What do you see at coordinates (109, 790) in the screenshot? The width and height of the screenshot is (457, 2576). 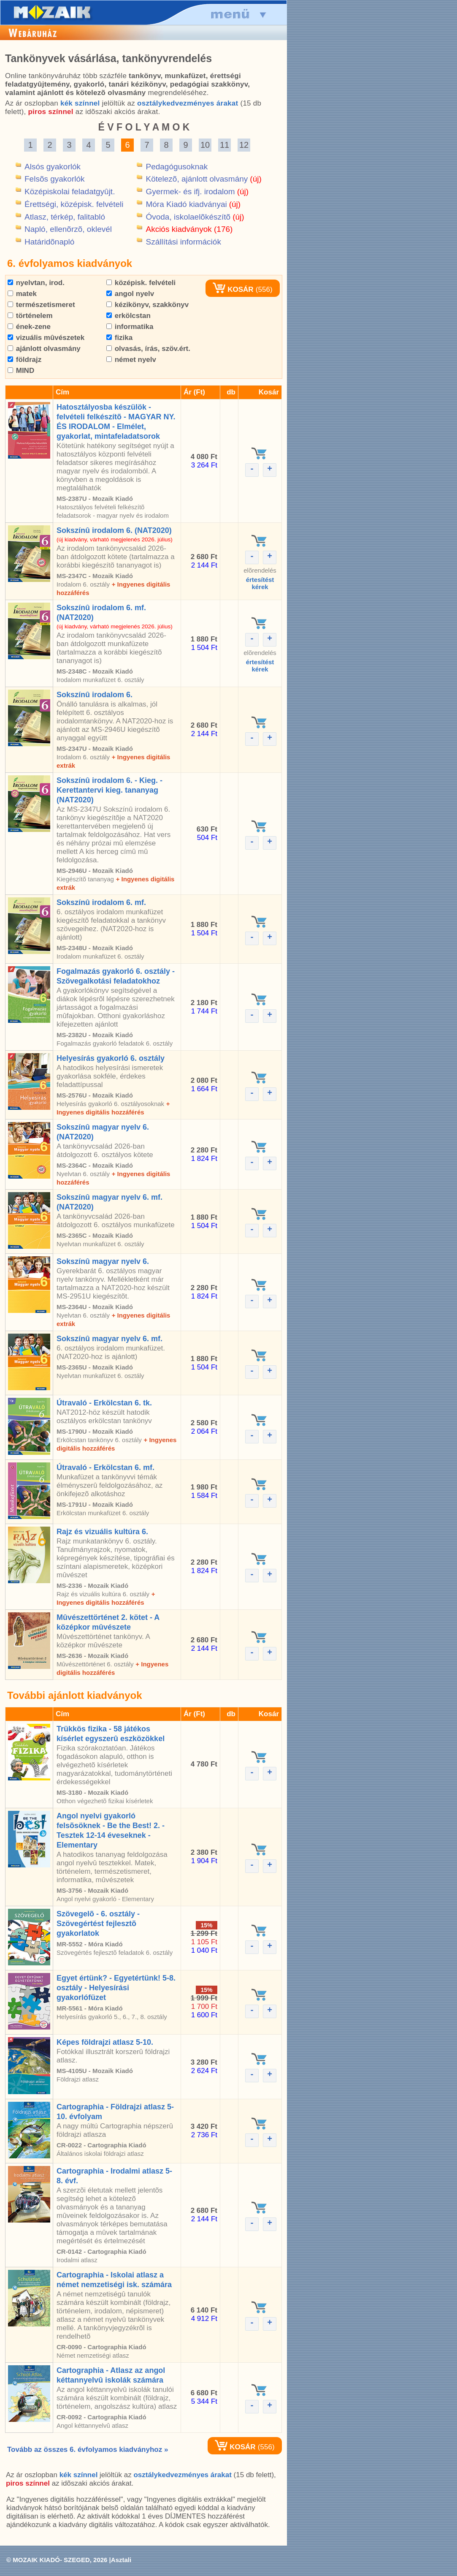 I see `Sokszínû irodalom 6. - Kieg. - Kerettantervi kieg. tananyag (NAT2020)` at bounding box center [109, 790].